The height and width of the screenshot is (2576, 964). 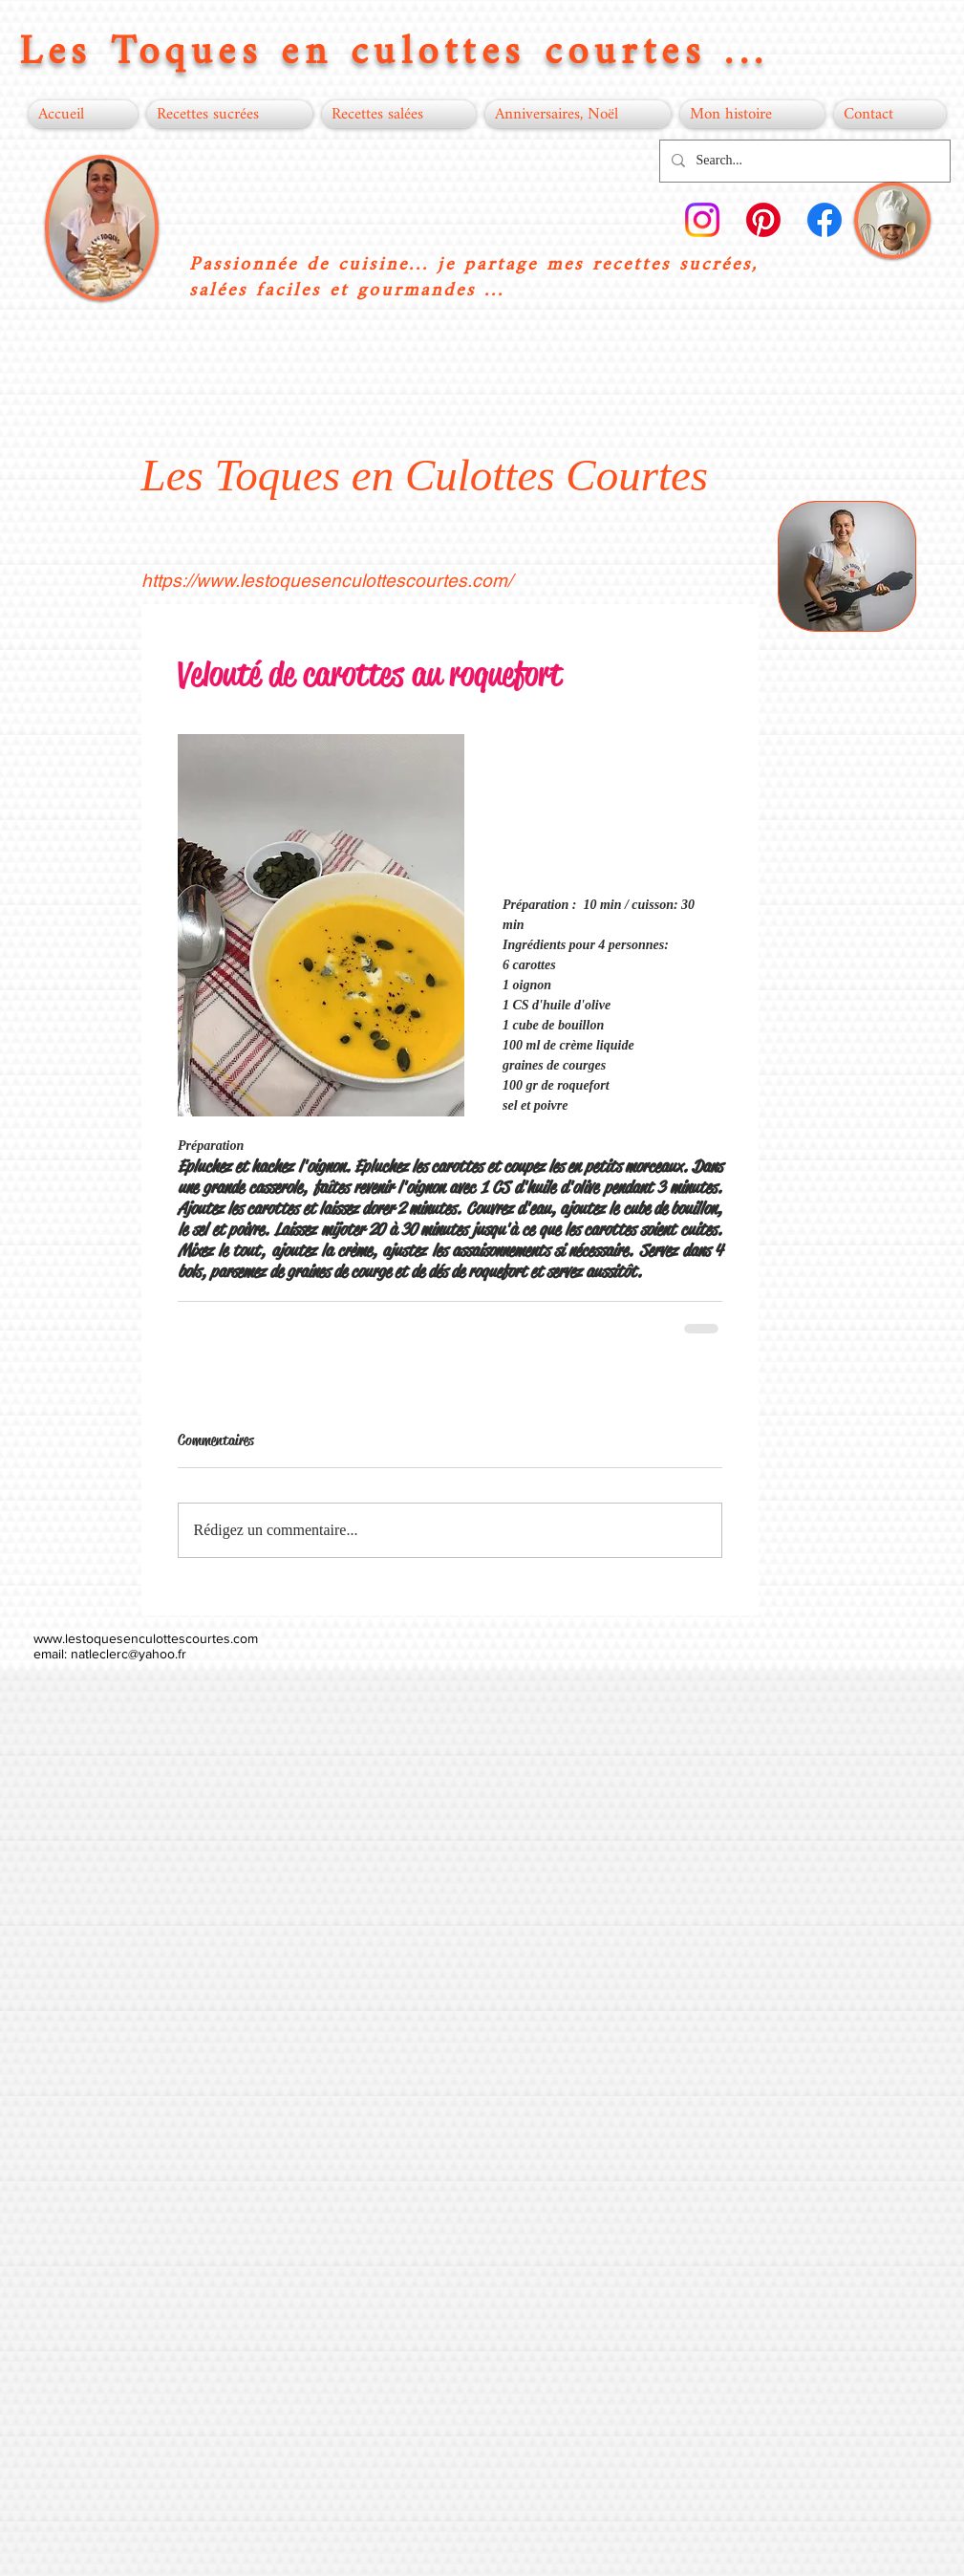 What do you see at coordinates (128, 1653) in the screenshot?
I see `natleclerc@yahoo.fr` at bounding box center [128, 1653].